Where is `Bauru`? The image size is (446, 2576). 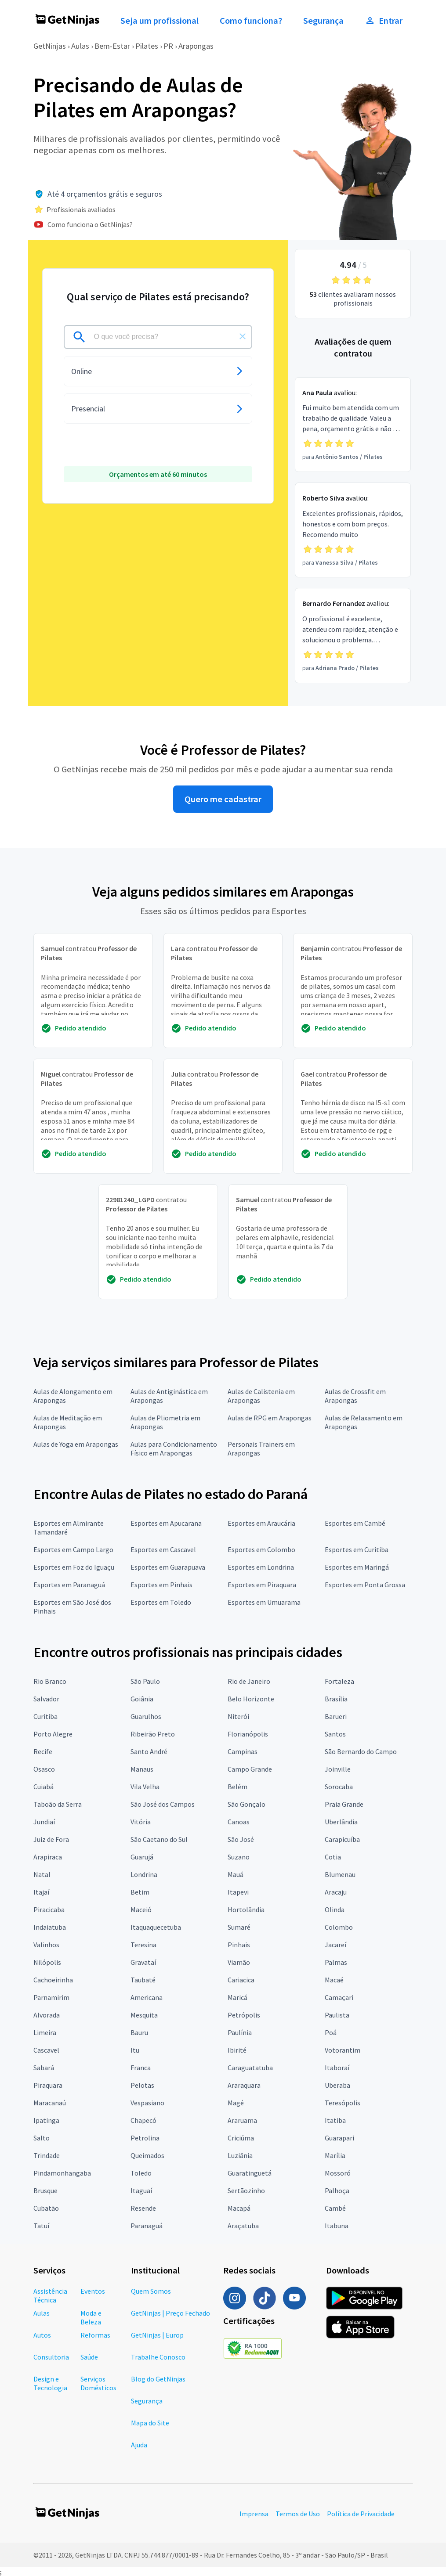 Bauru is located at coordinates (139, 2032).